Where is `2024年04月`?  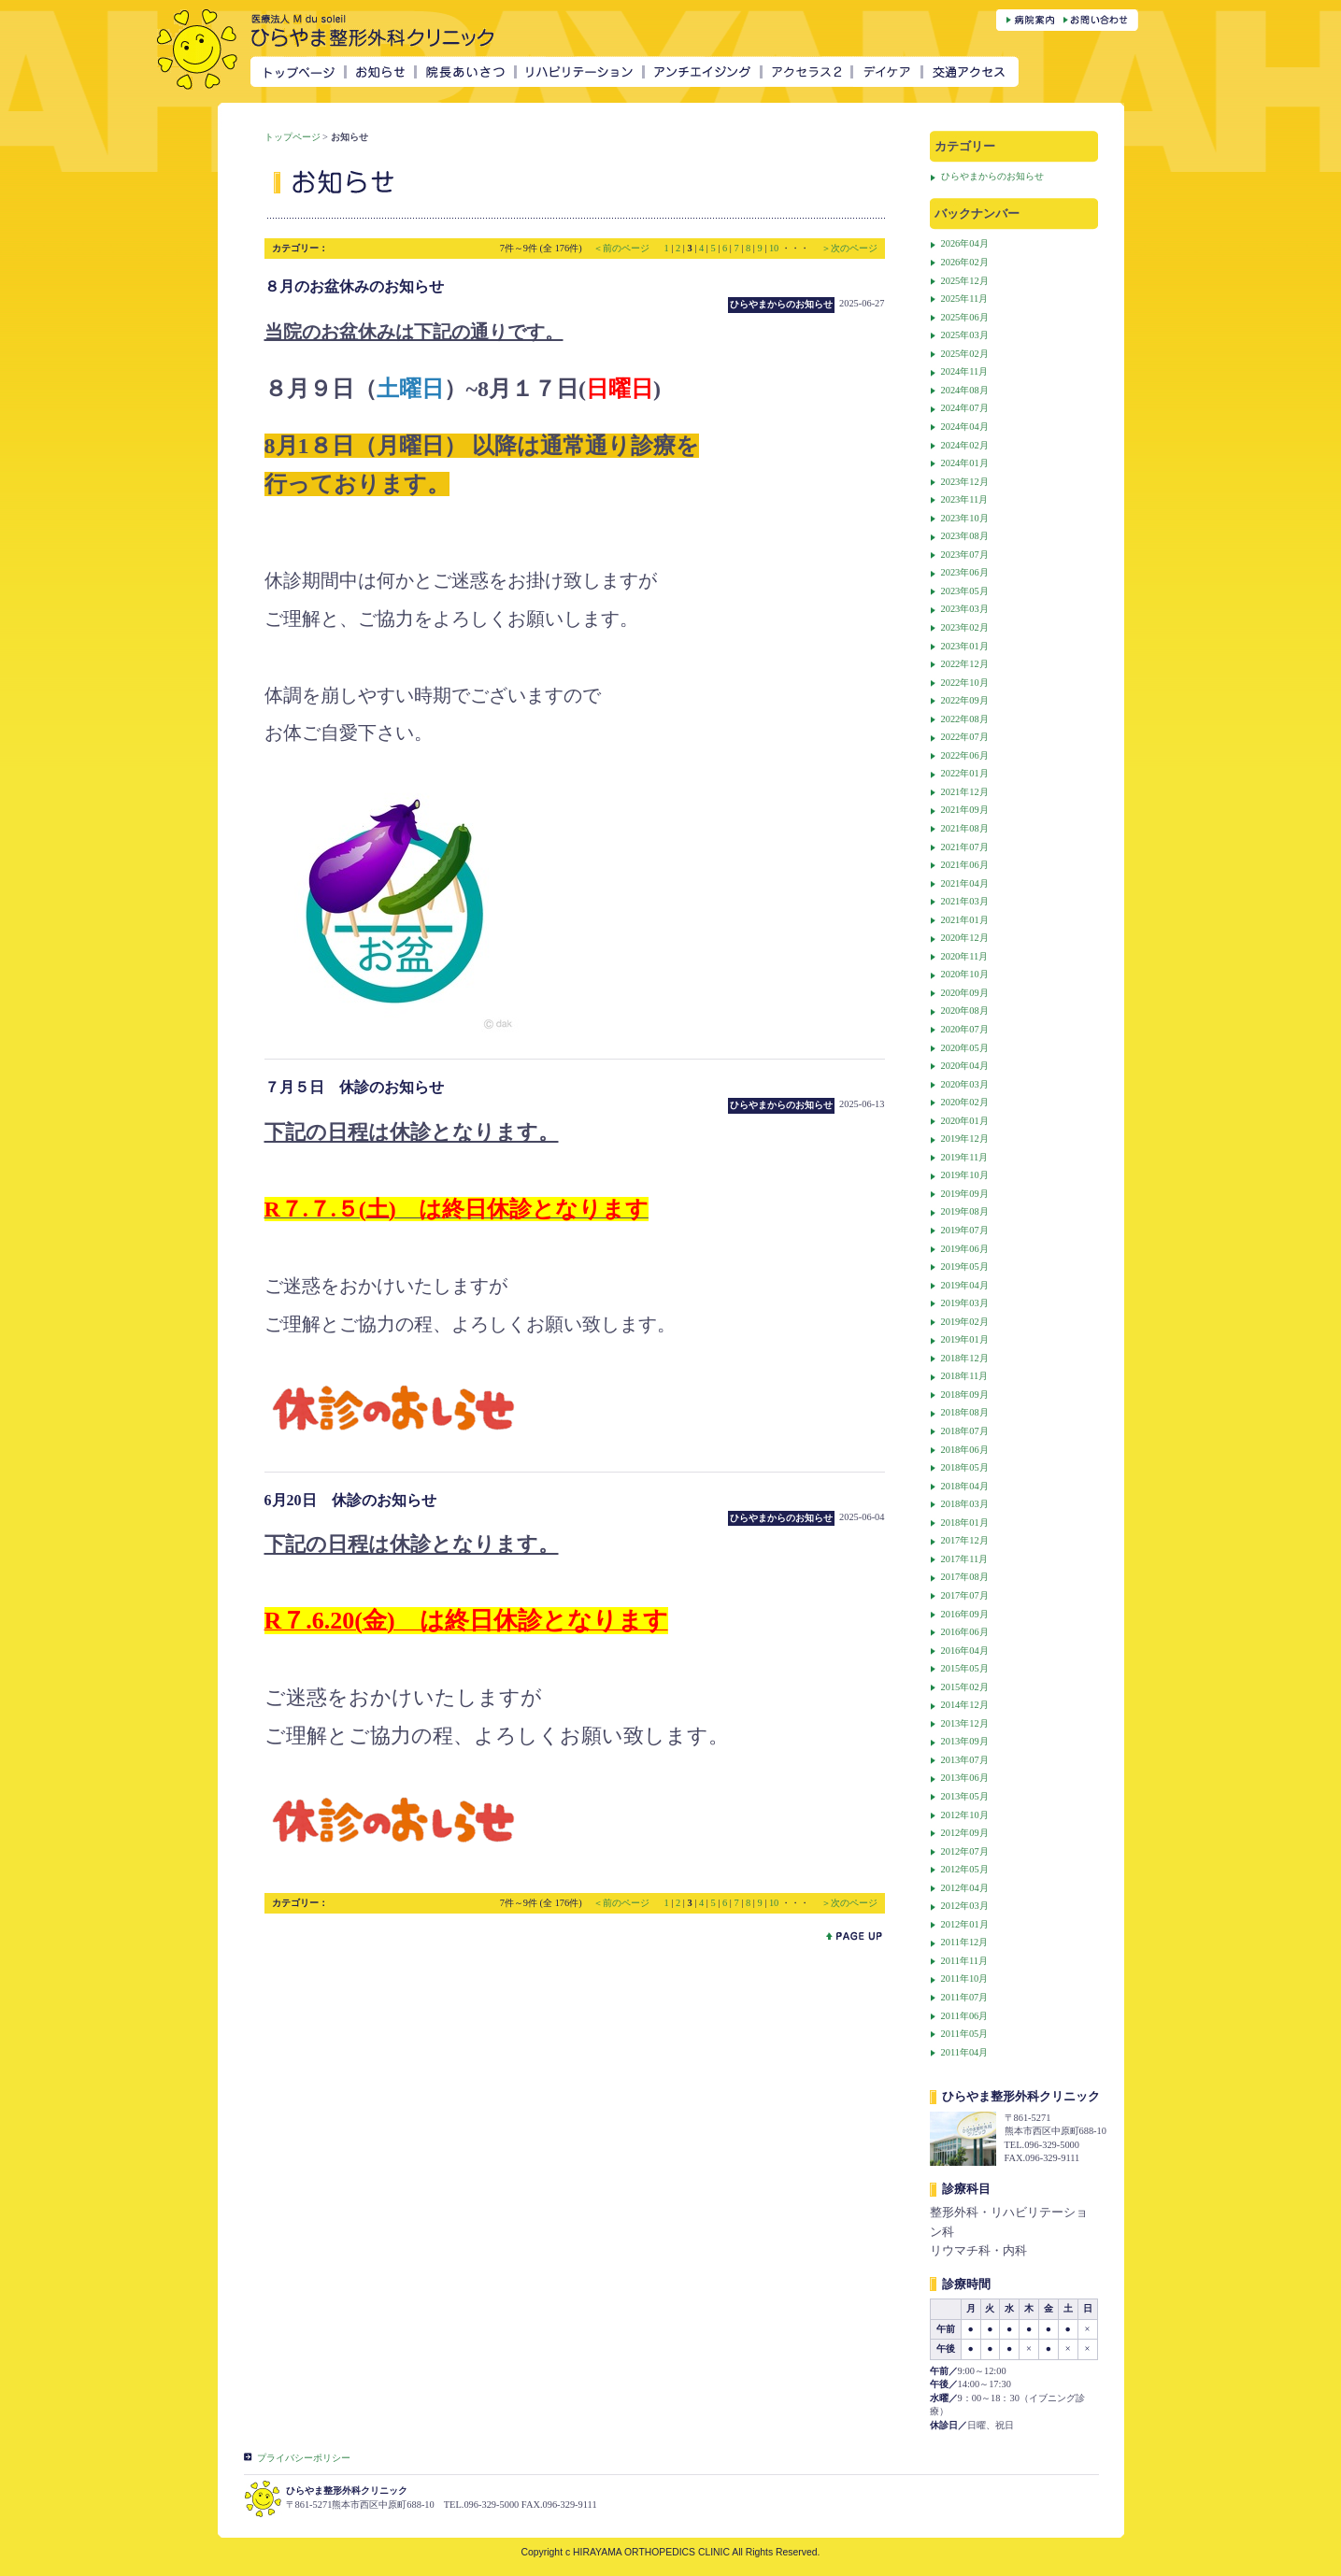 2024年04月 is located at coordinates (965, 426).